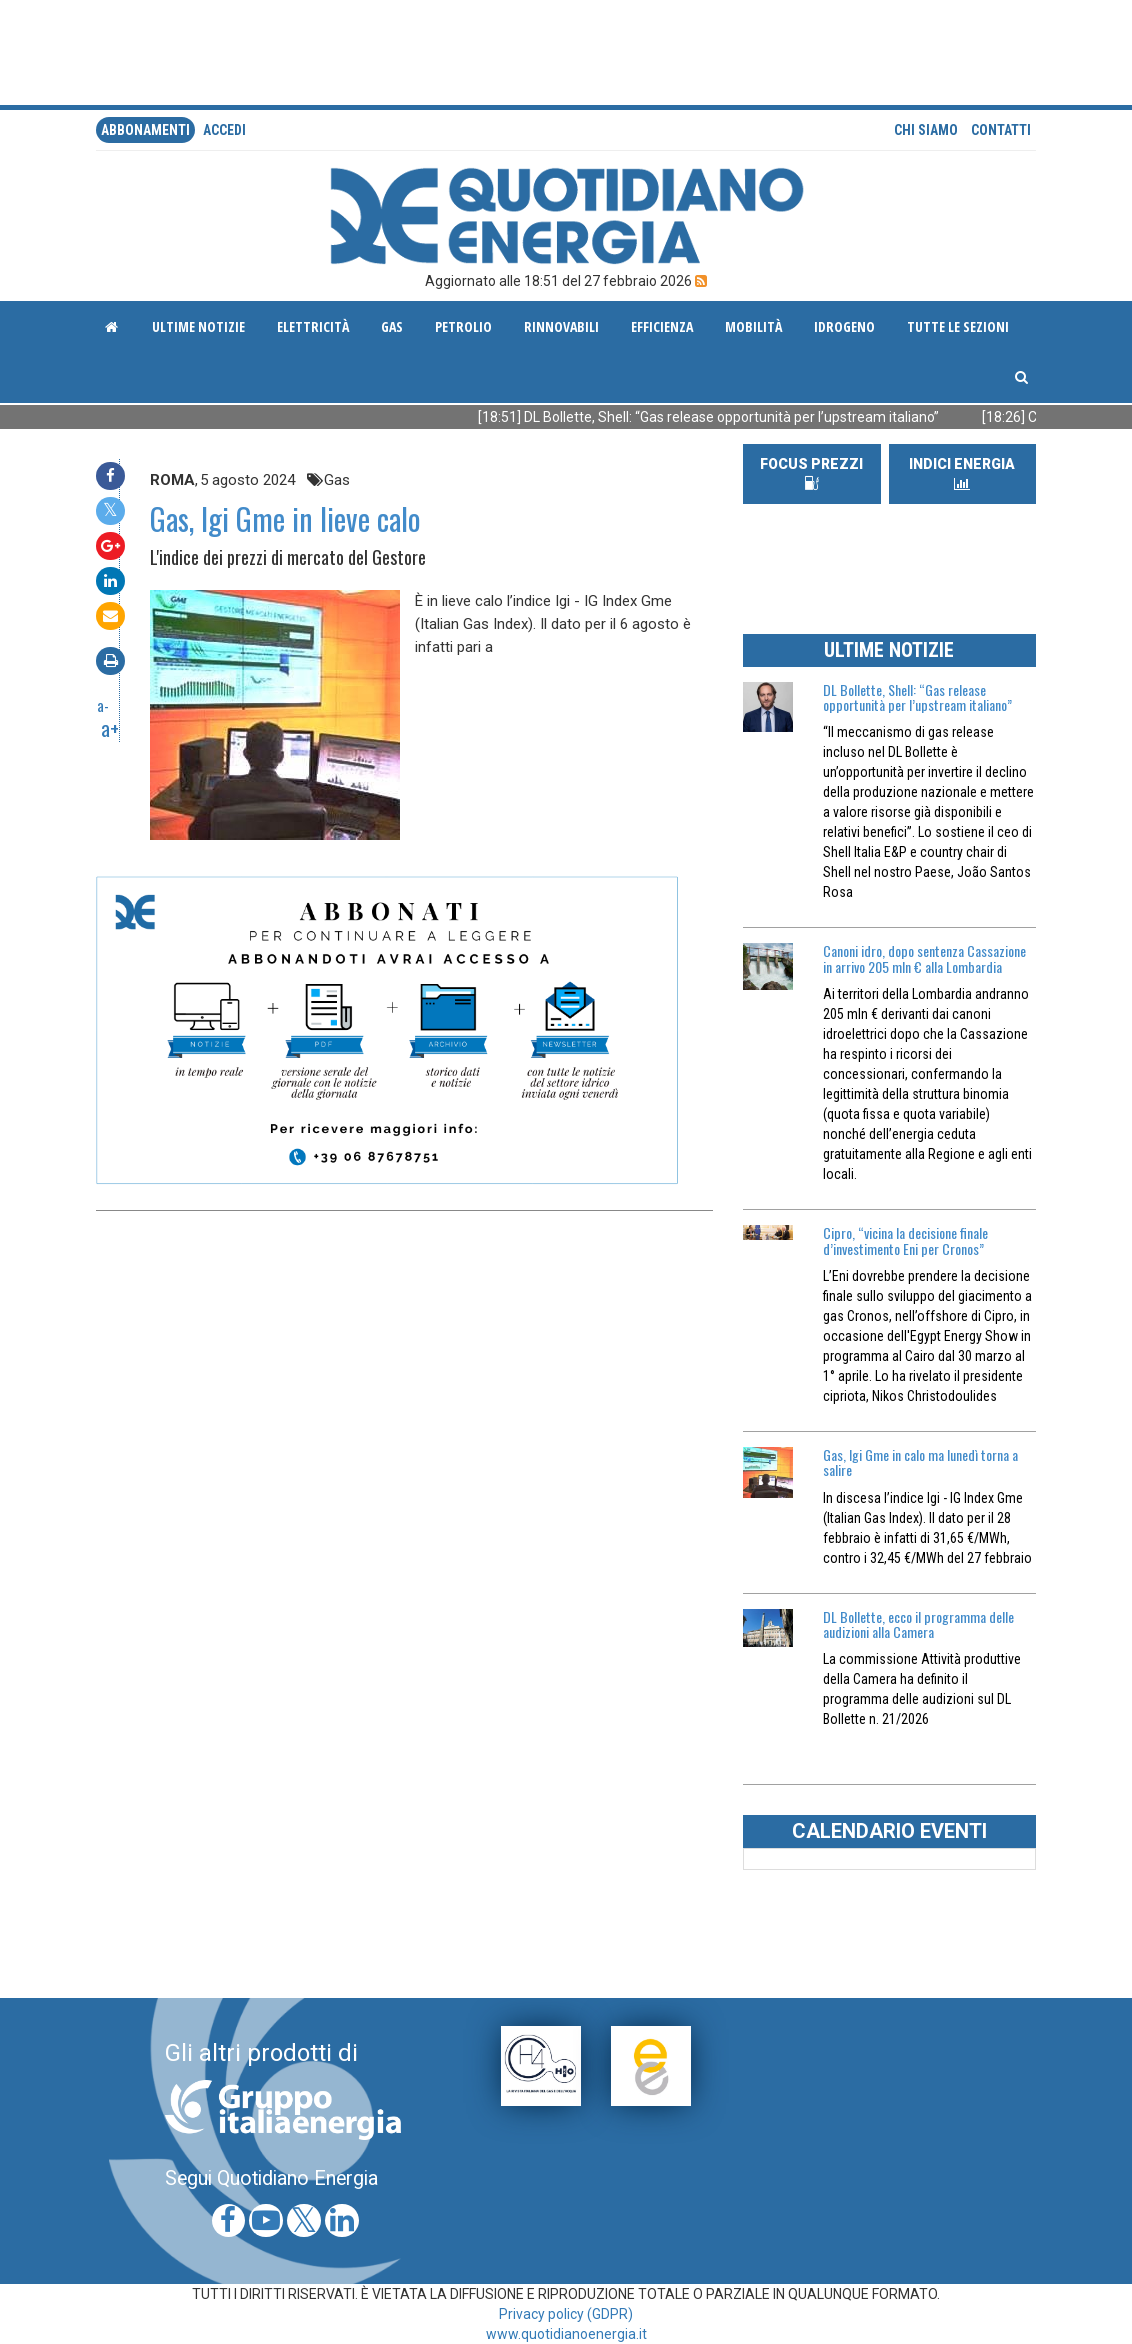 The image size is (1132, 2344). I want to click on Abbonamenti, so click(145, 130).